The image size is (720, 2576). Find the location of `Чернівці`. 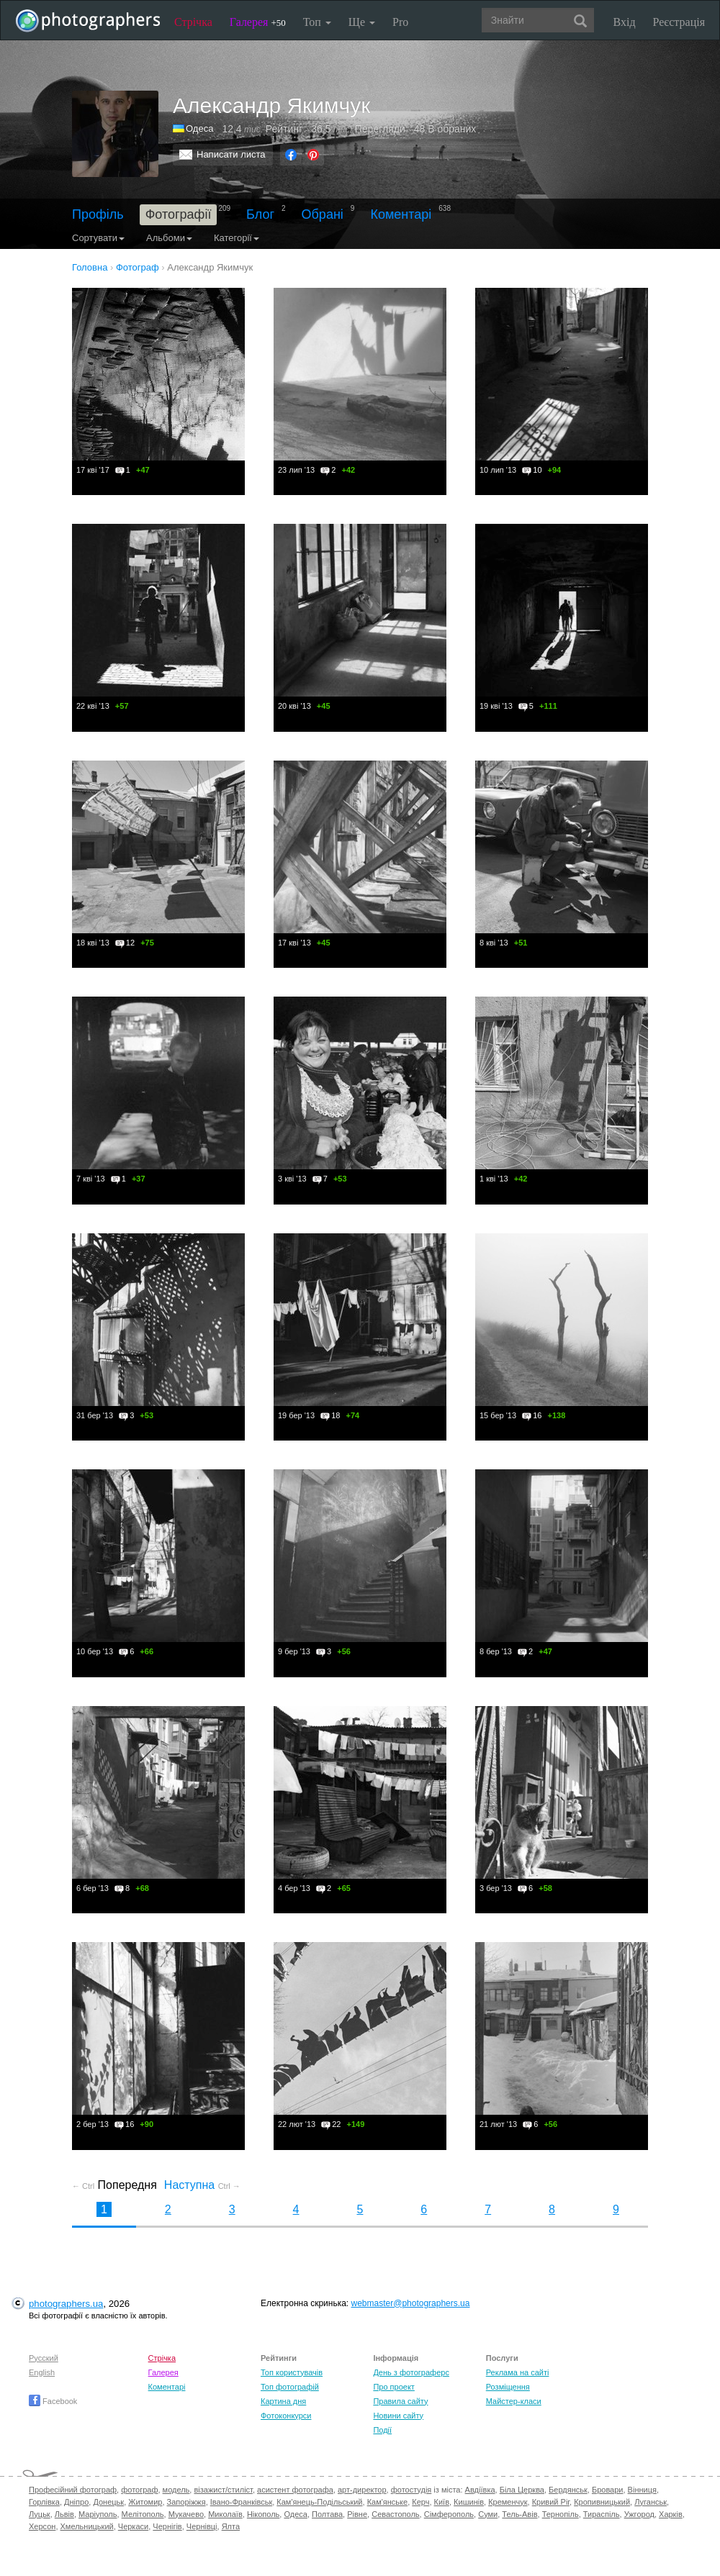

Чернівці is located at coordinates (201, 2526).